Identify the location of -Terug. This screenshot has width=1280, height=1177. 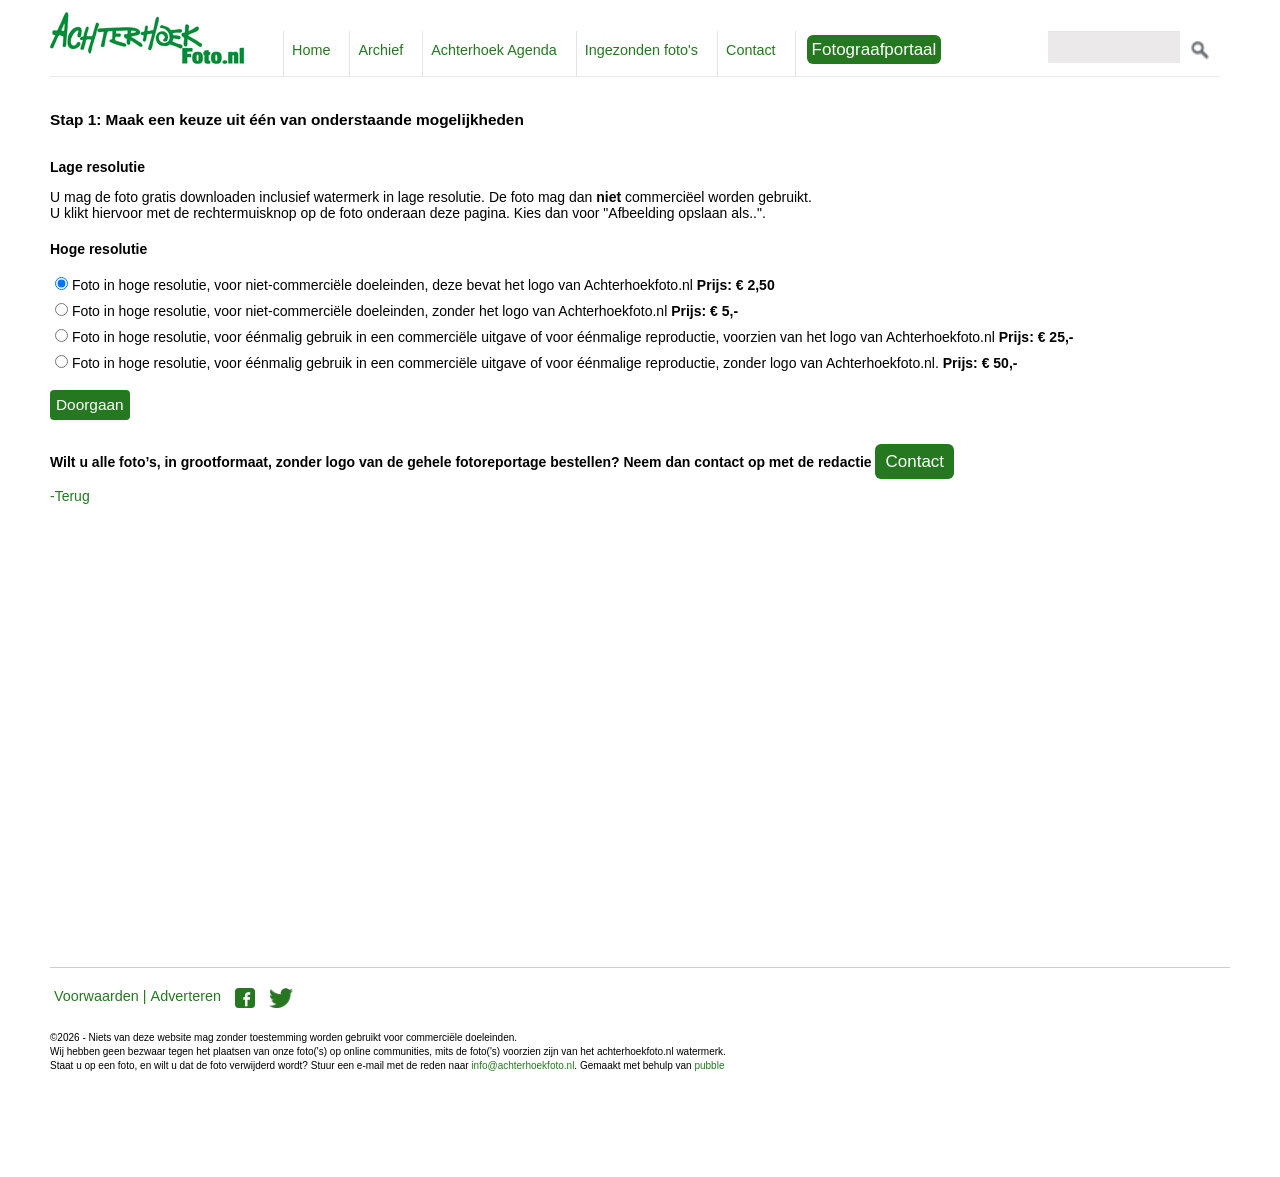
(70, 496).